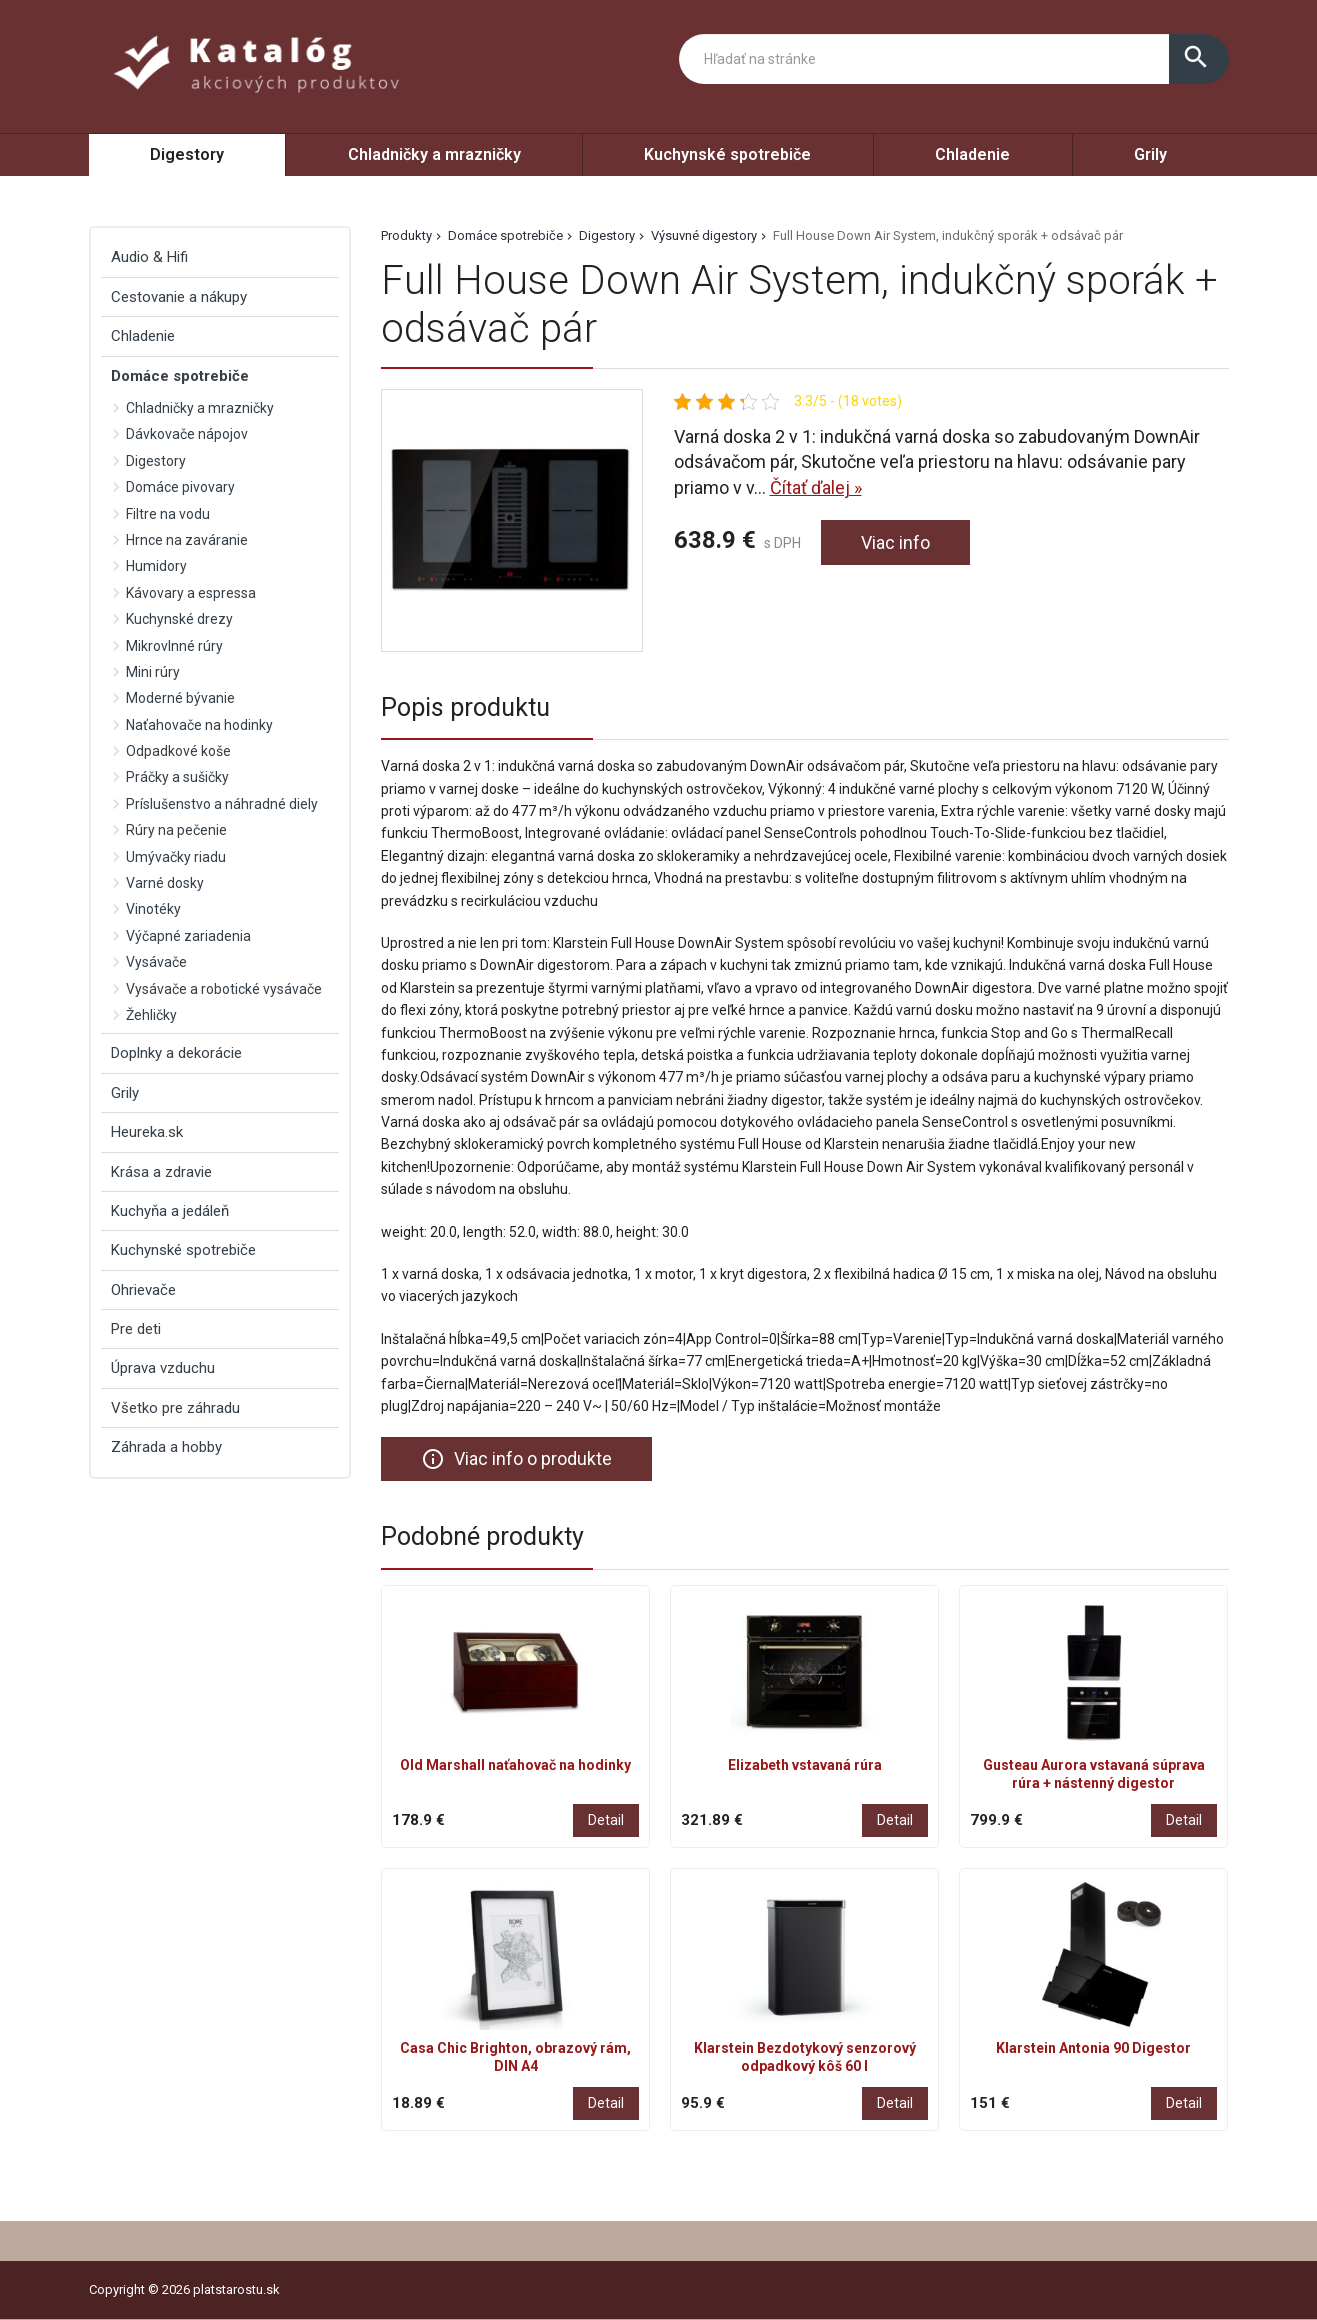  What do you see at coordinates (187, 434) in the screenshot?
I see `Dávkovače nápojov` at bounding box center [187, 434].